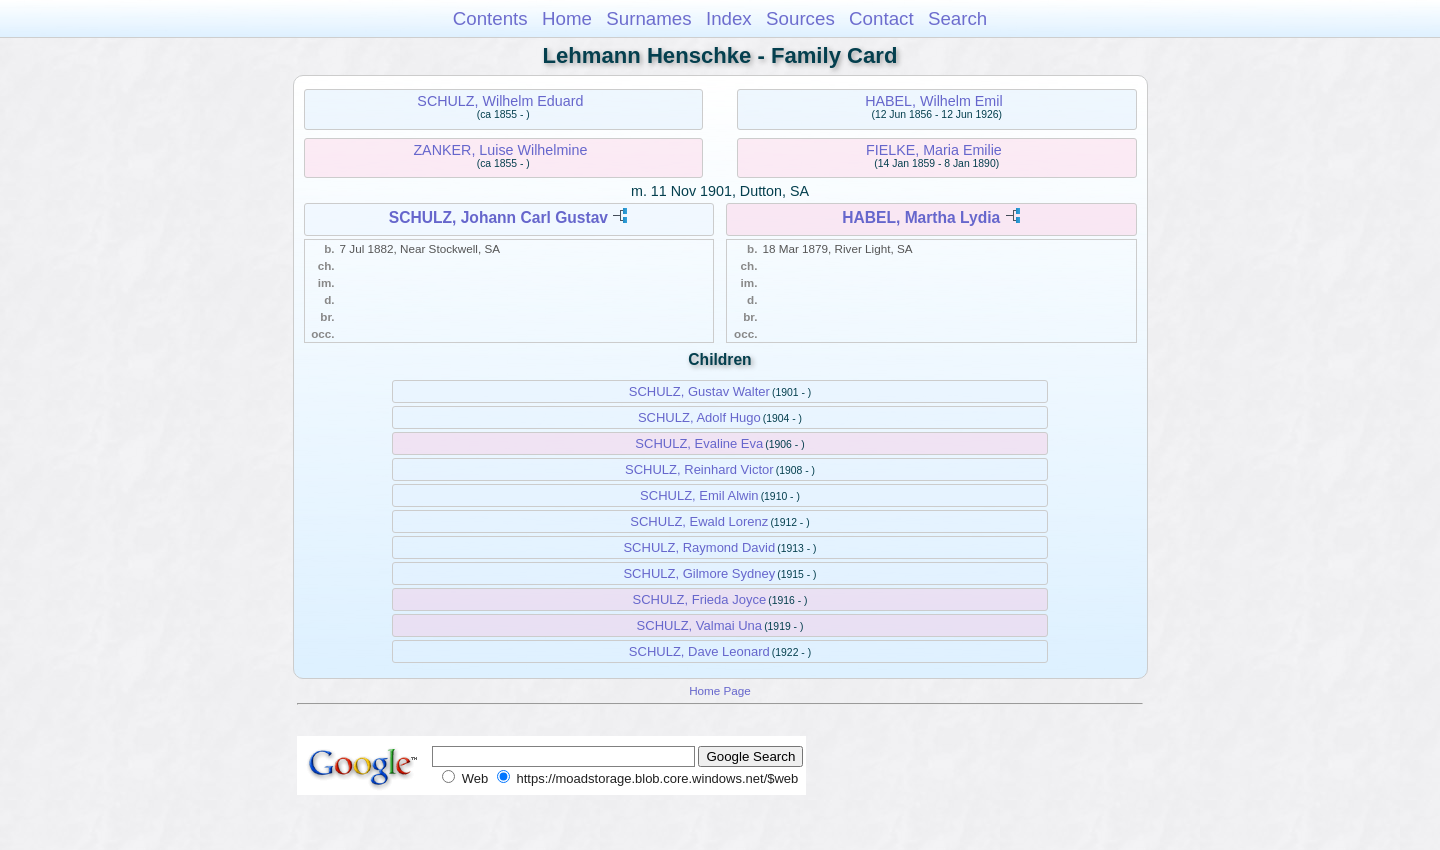 The width and height of the screenshot is (1440, 850). I want to click on FIELKE, Maria Emilie, so click(934, 150).